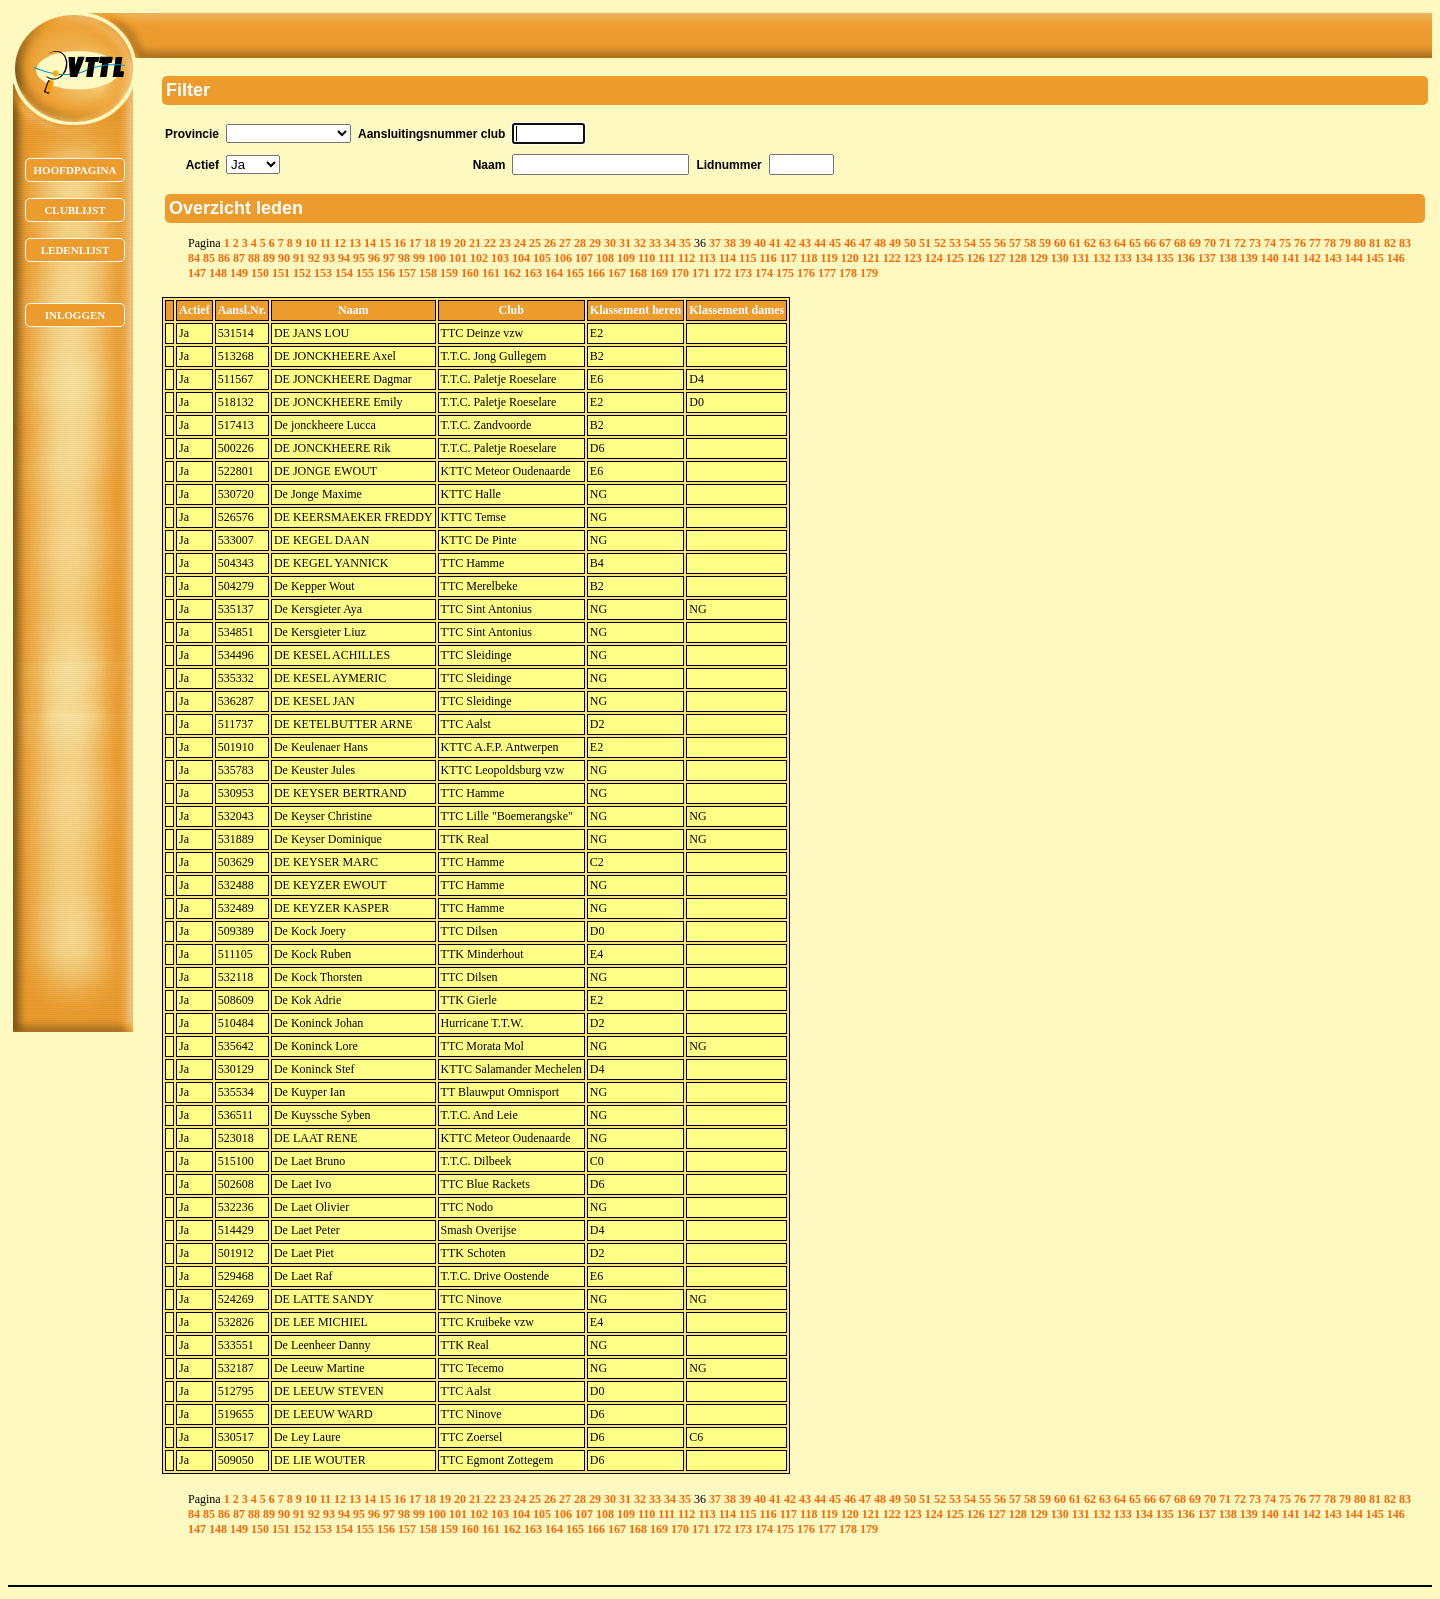 The image size is (1440, 1599). What do you see at coordinates (415, 243) in the screenshot?
I see `17` at bounding box center [415, 243].